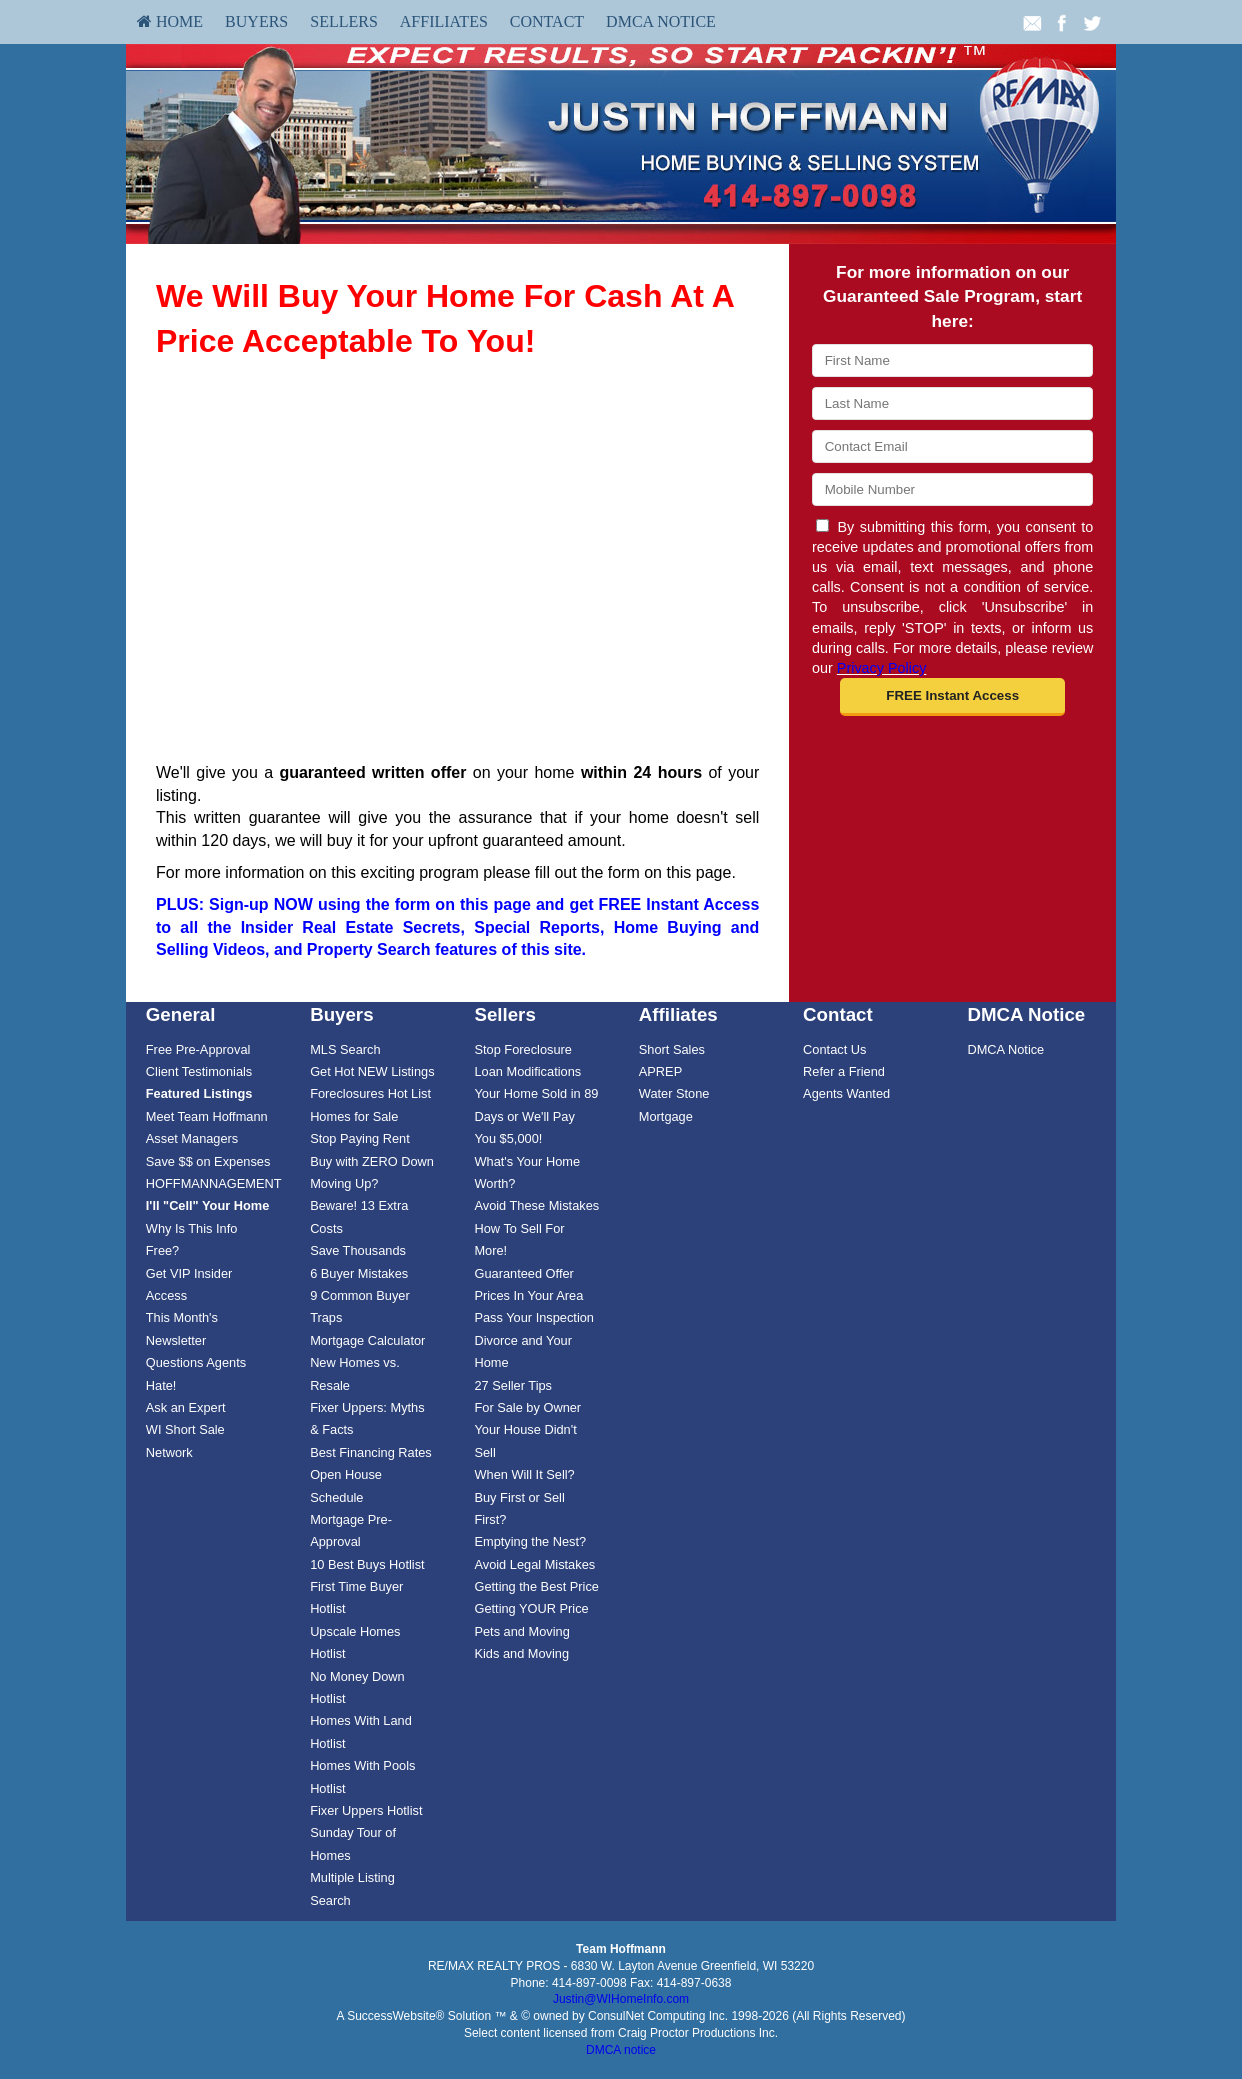 This screenshot has height=2079, width=1242. Describe the element at coordinates (524, 1474) in the screenshot. I see `When Will It Sell?` at that location.